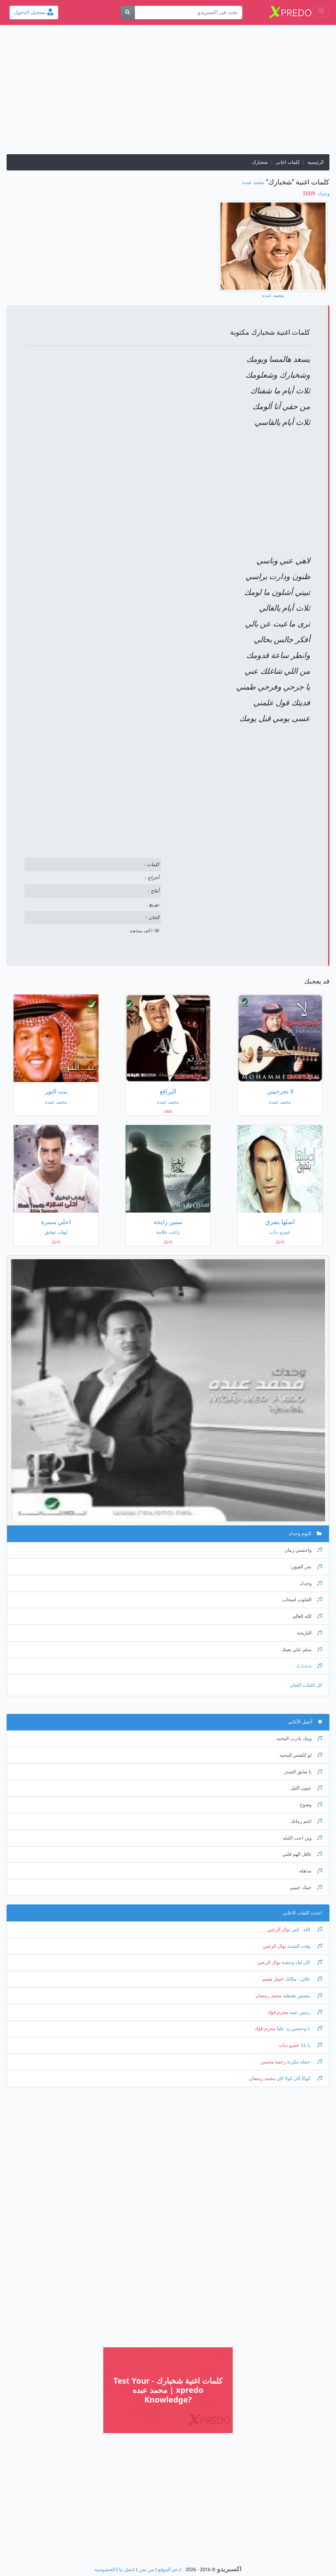 The image size is (336, 2576). I want to click on الباريحة, so click(309, 1633).